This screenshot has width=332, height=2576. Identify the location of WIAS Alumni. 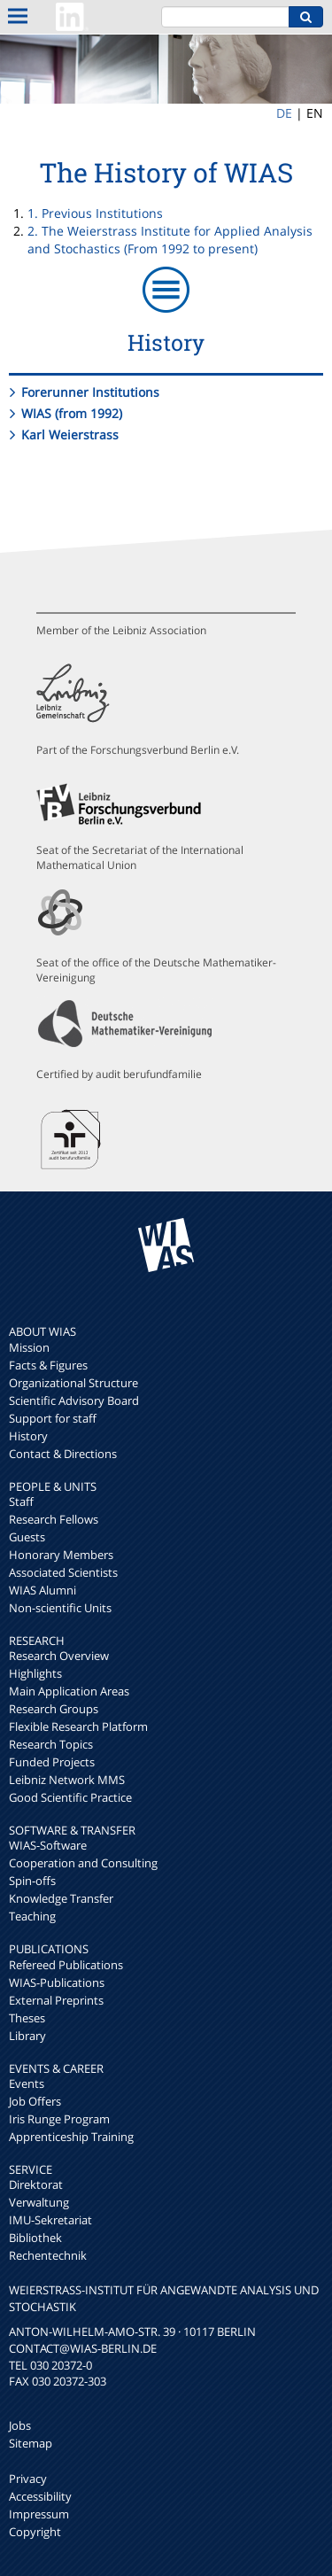
(42, 1590).